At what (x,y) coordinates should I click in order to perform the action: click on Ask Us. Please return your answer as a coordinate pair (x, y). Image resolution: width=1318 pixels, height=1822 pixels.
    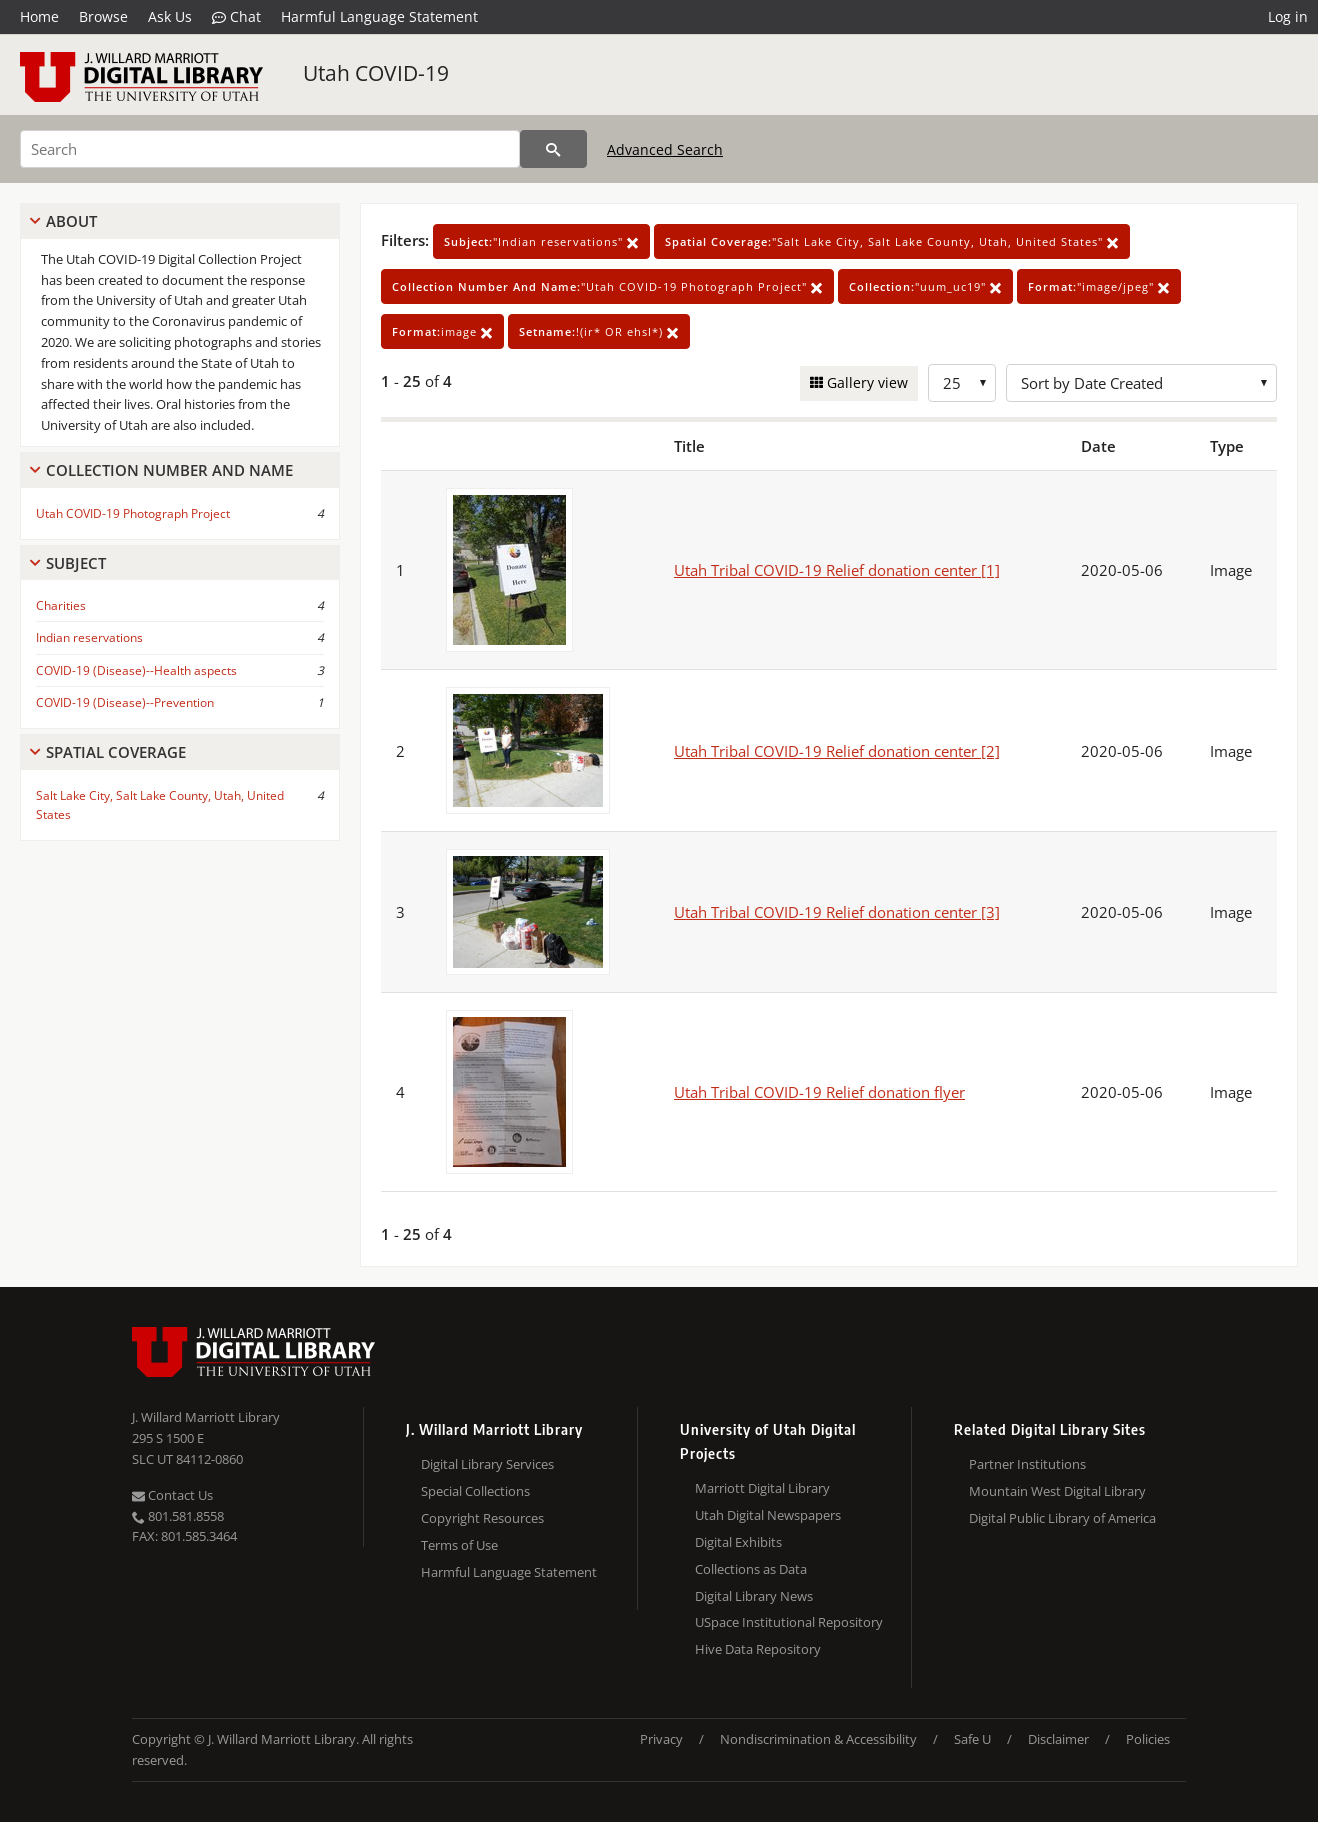
    Looking at the image, I should click on (170, 16).